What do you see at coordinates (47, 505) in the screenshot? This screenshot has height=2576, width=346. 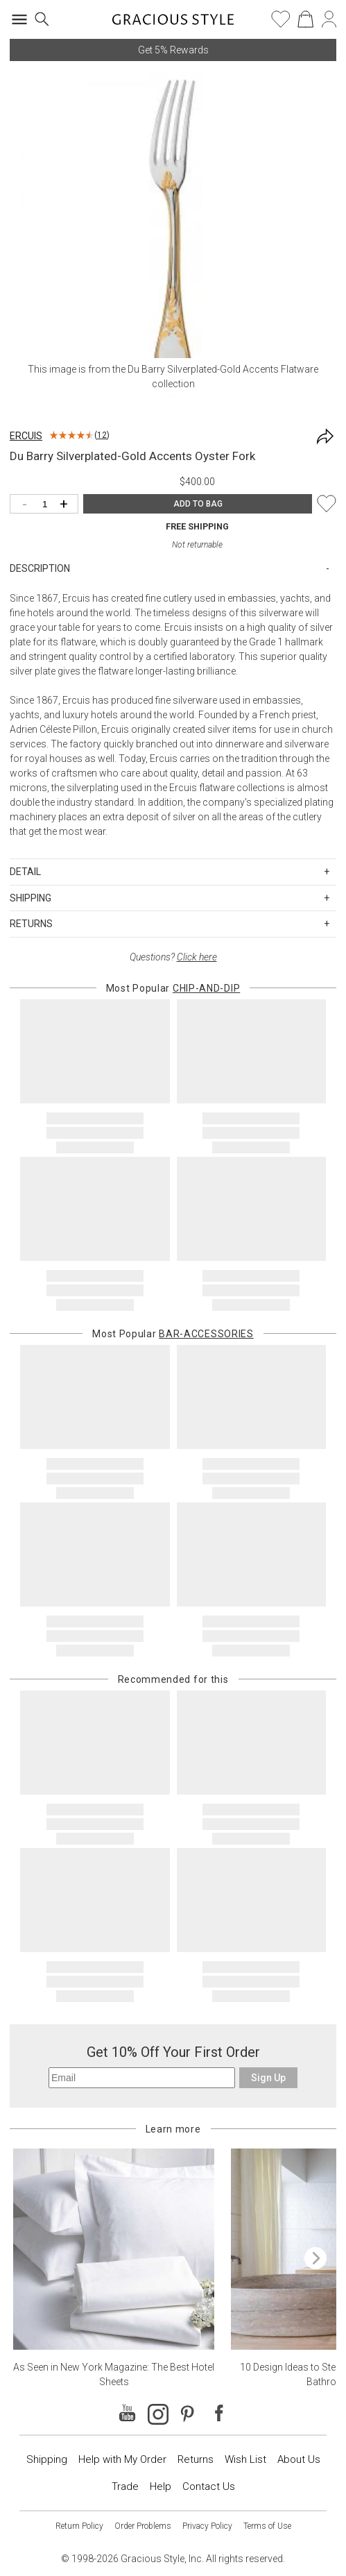 I see `[Quantity]` at bounding box center [47, 505].